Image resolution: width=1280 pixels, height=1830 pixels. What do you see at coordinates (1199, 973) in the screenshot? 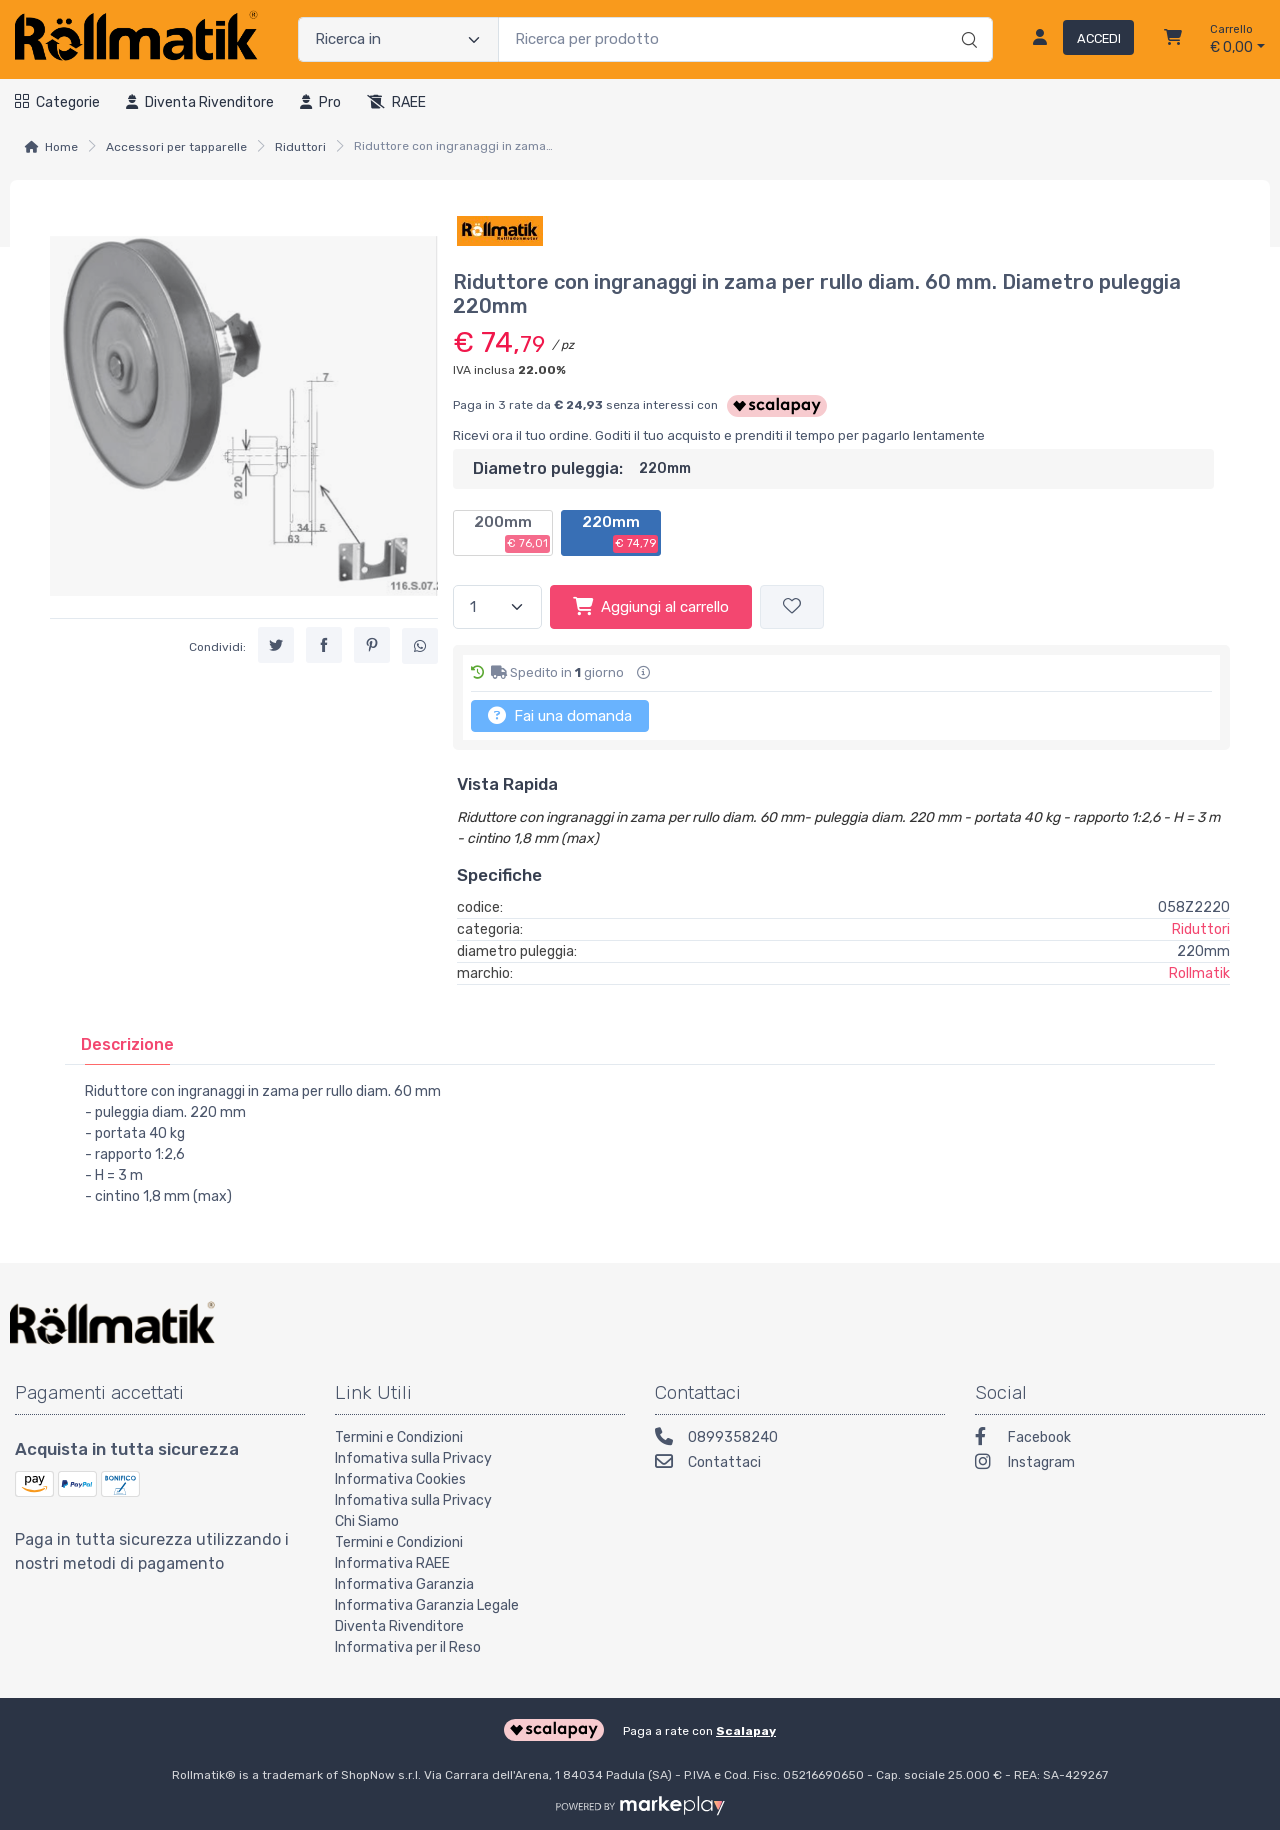
I see `Rollmatik` at bounding box center [1199, 973].